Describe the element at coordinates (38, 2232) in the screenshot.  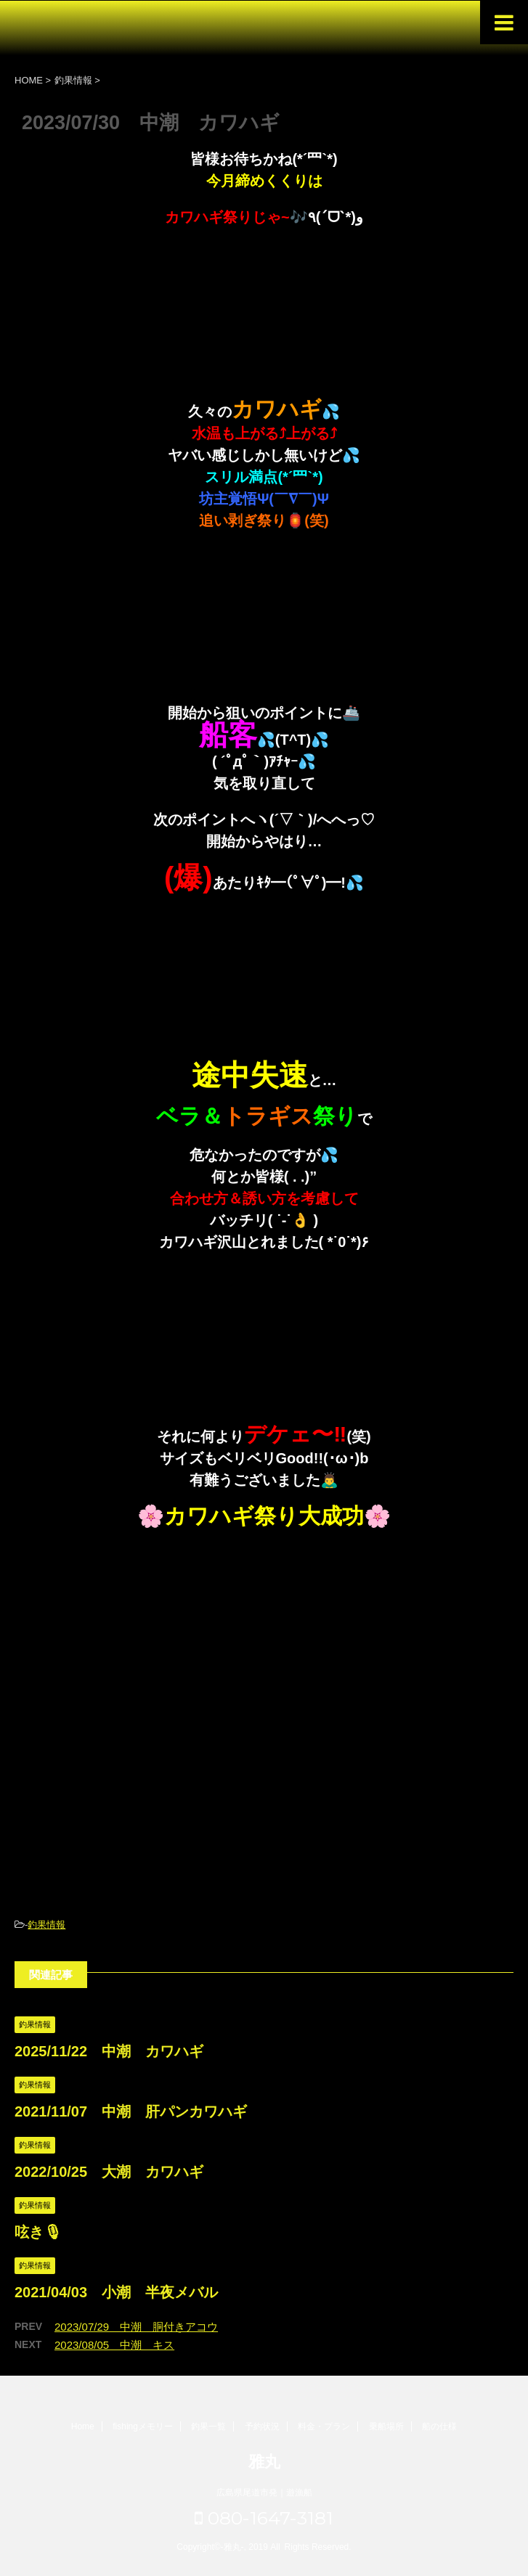
I see `呟き🎙` at that location.